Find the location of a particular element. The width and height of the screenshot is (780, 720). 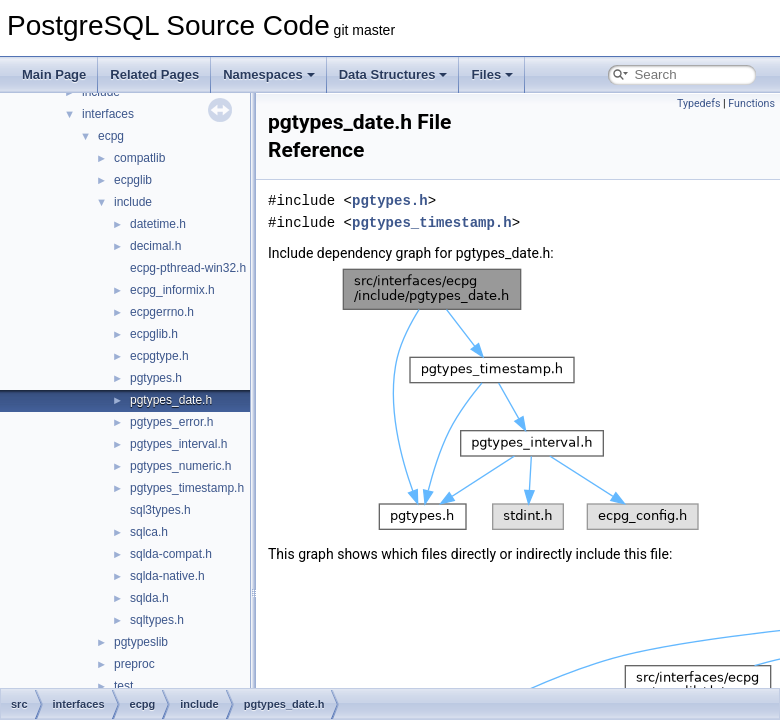

ecpg-pthread-win32.h is located at coordinates (188, 268).